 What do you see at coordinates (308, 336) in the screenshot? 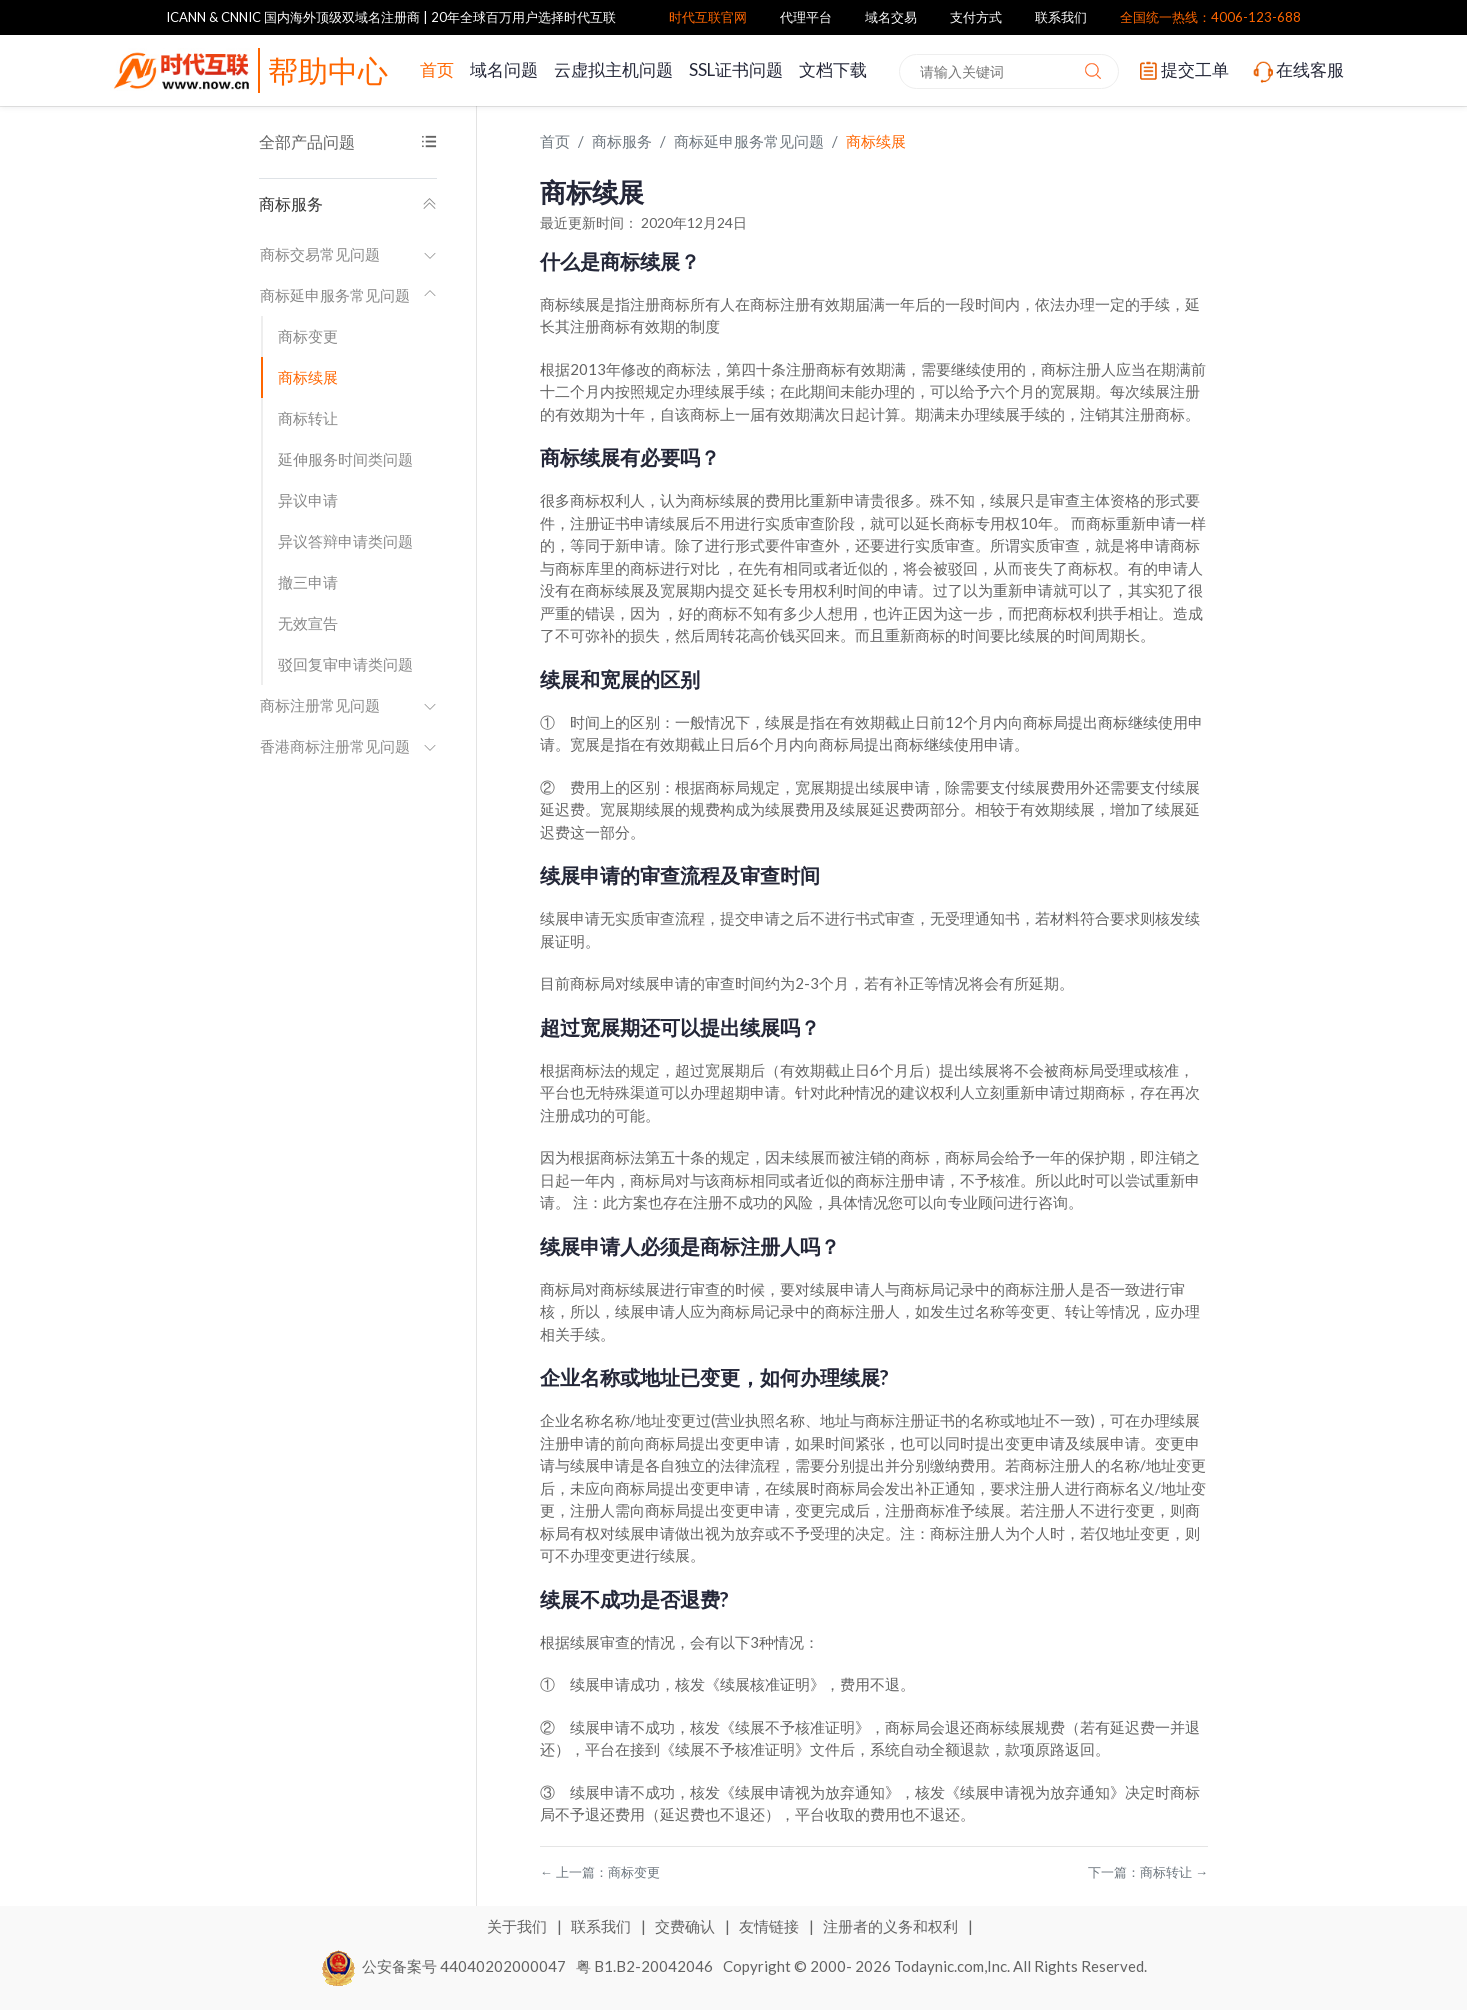
I see `商标变更` at bounding box center [308, 336].